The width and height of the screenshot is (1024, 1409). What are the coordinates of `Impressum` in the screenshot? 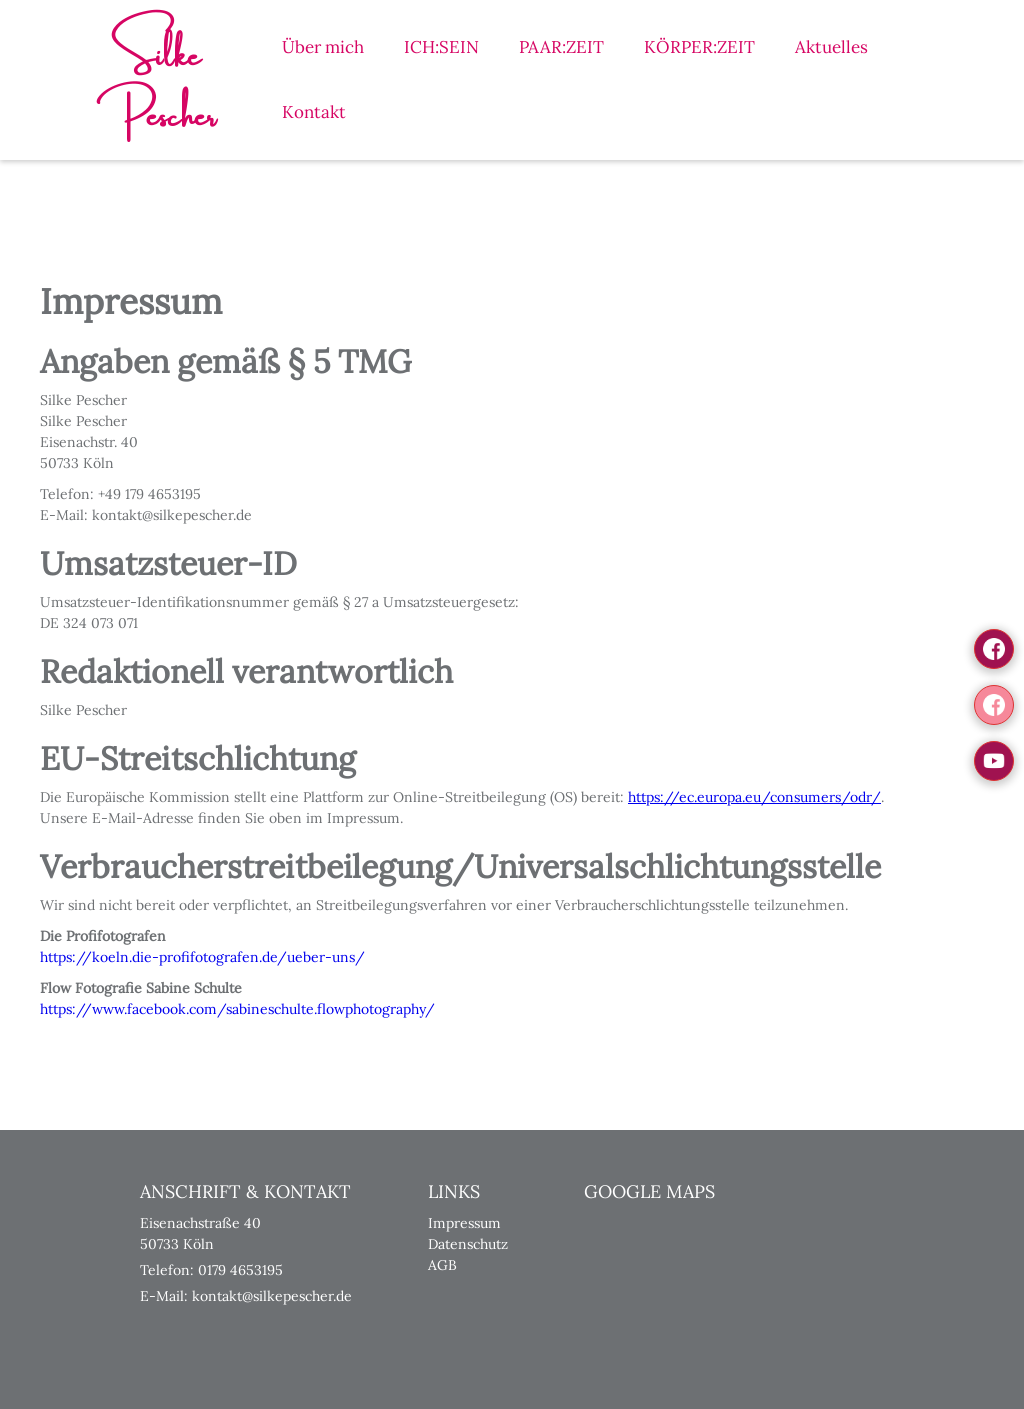 It's located at (464, 1223).